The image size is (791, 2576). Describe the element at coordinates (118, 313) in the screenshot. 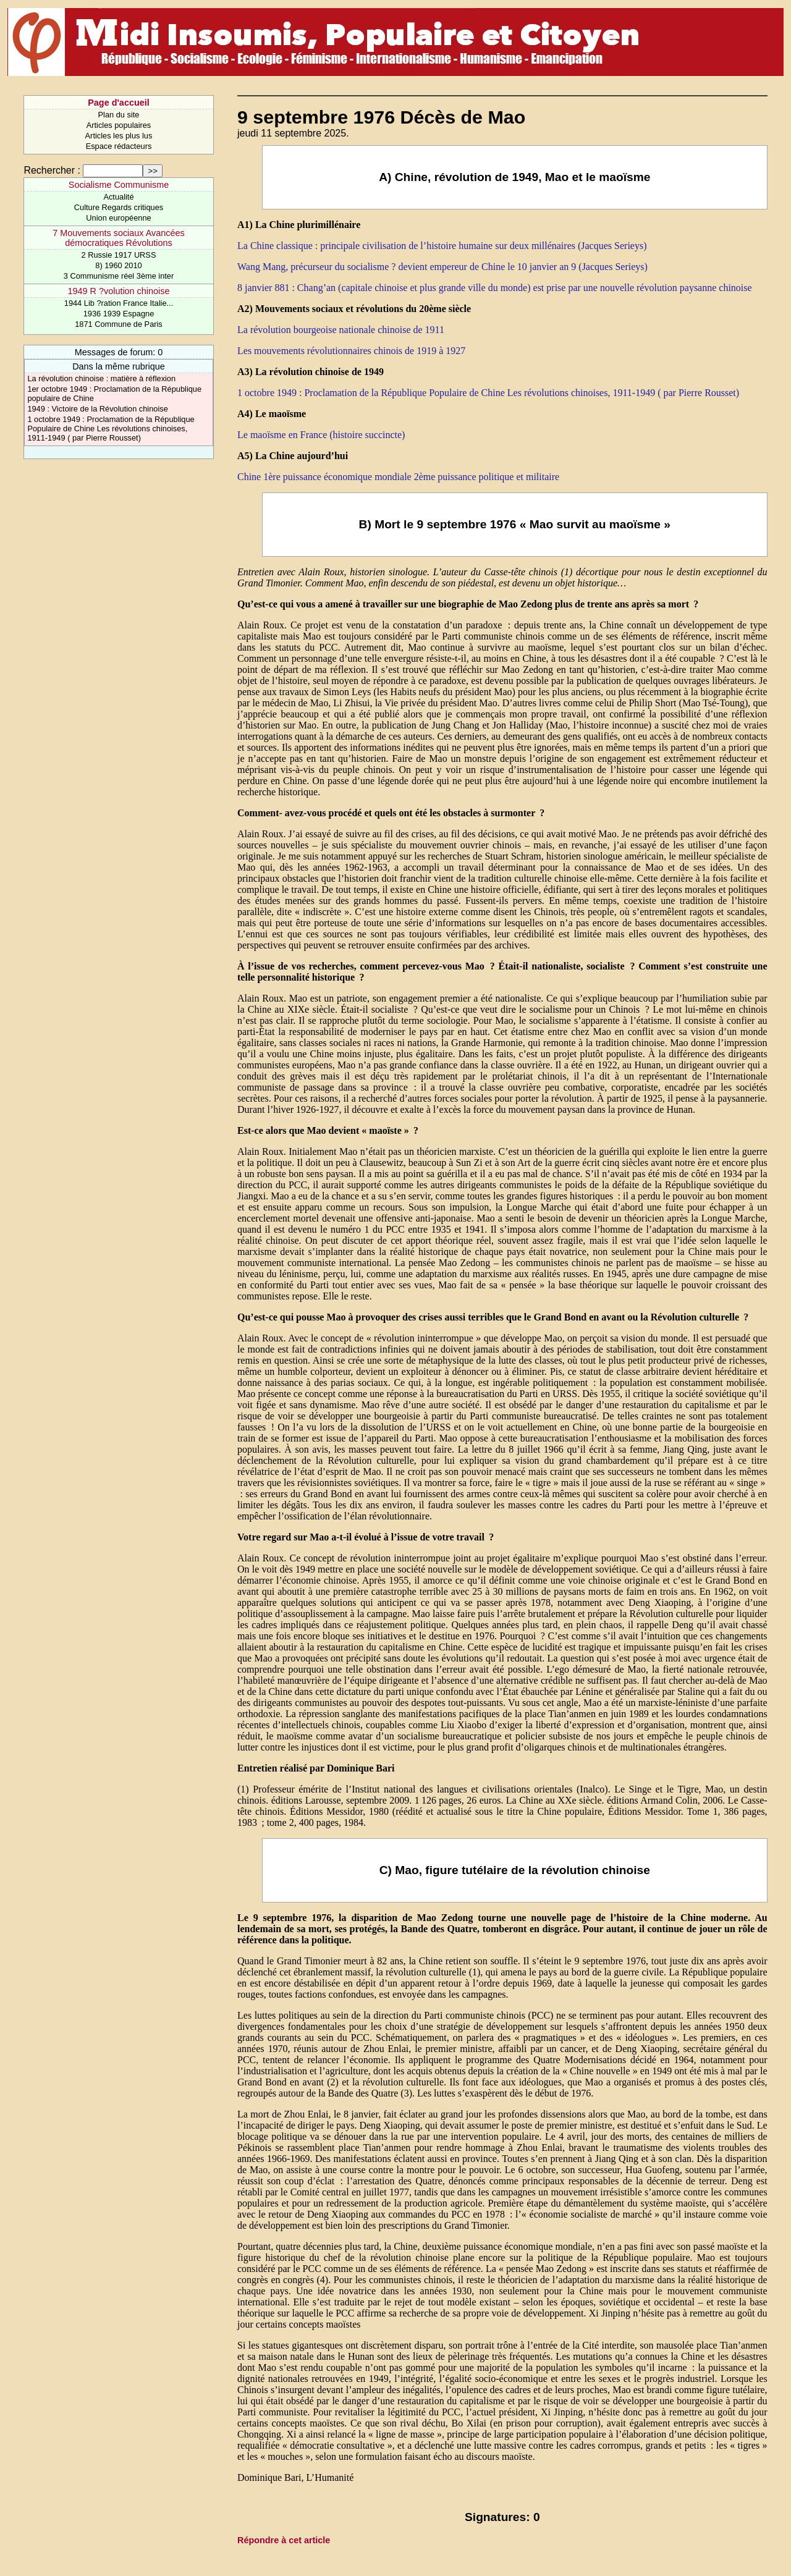

I see `1936 1939 Espagne` at that location.